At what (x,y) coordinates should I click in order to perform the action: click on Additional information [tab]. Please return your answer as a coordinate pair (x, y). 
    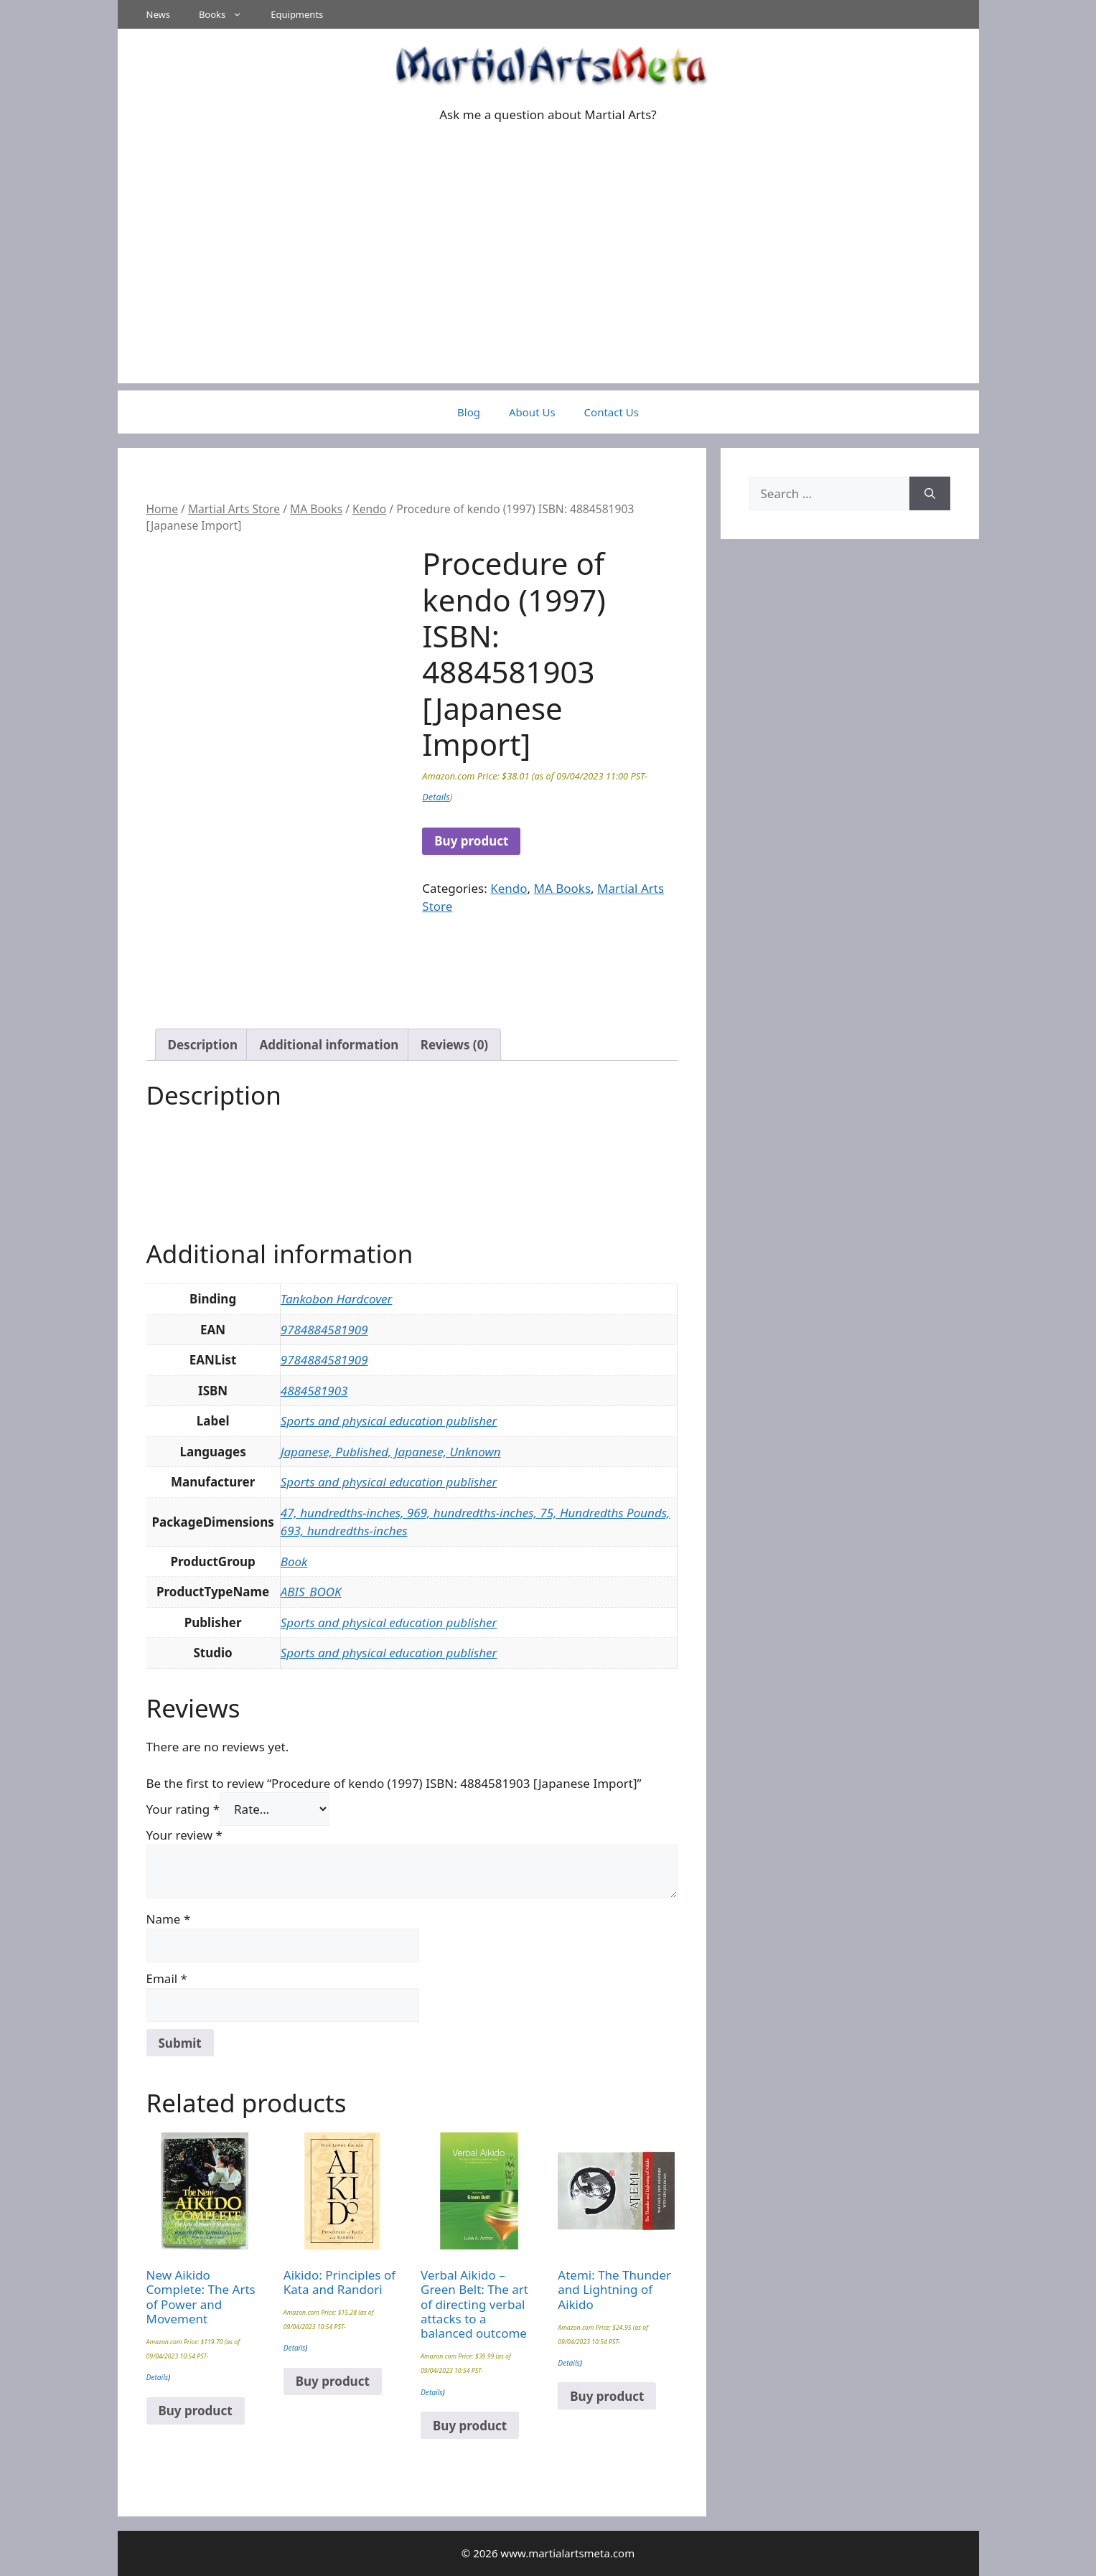
    Looking at the image, I should click on (328, 1044).